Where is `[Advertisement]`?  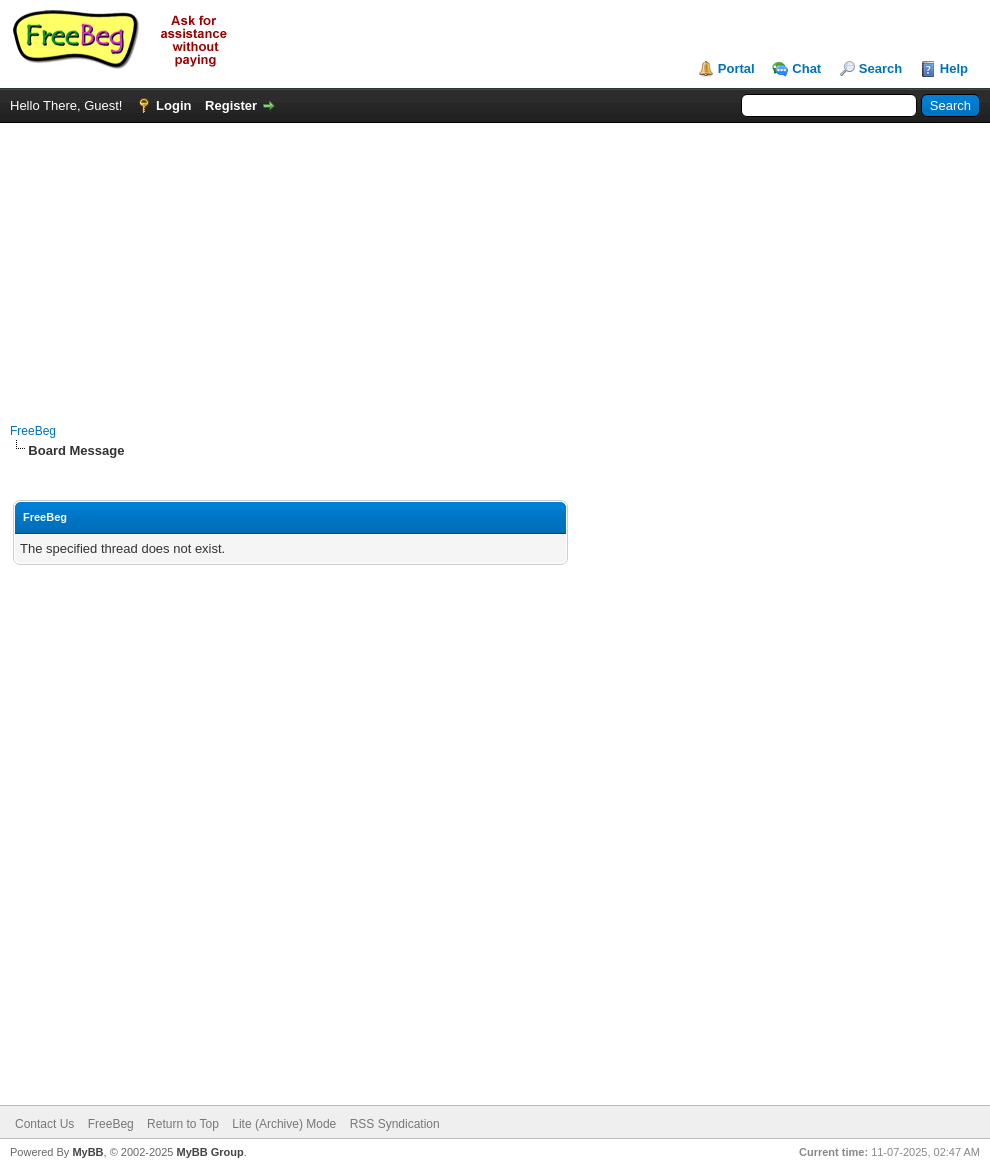
[Advertisement] is located at coordinates (495, 263).